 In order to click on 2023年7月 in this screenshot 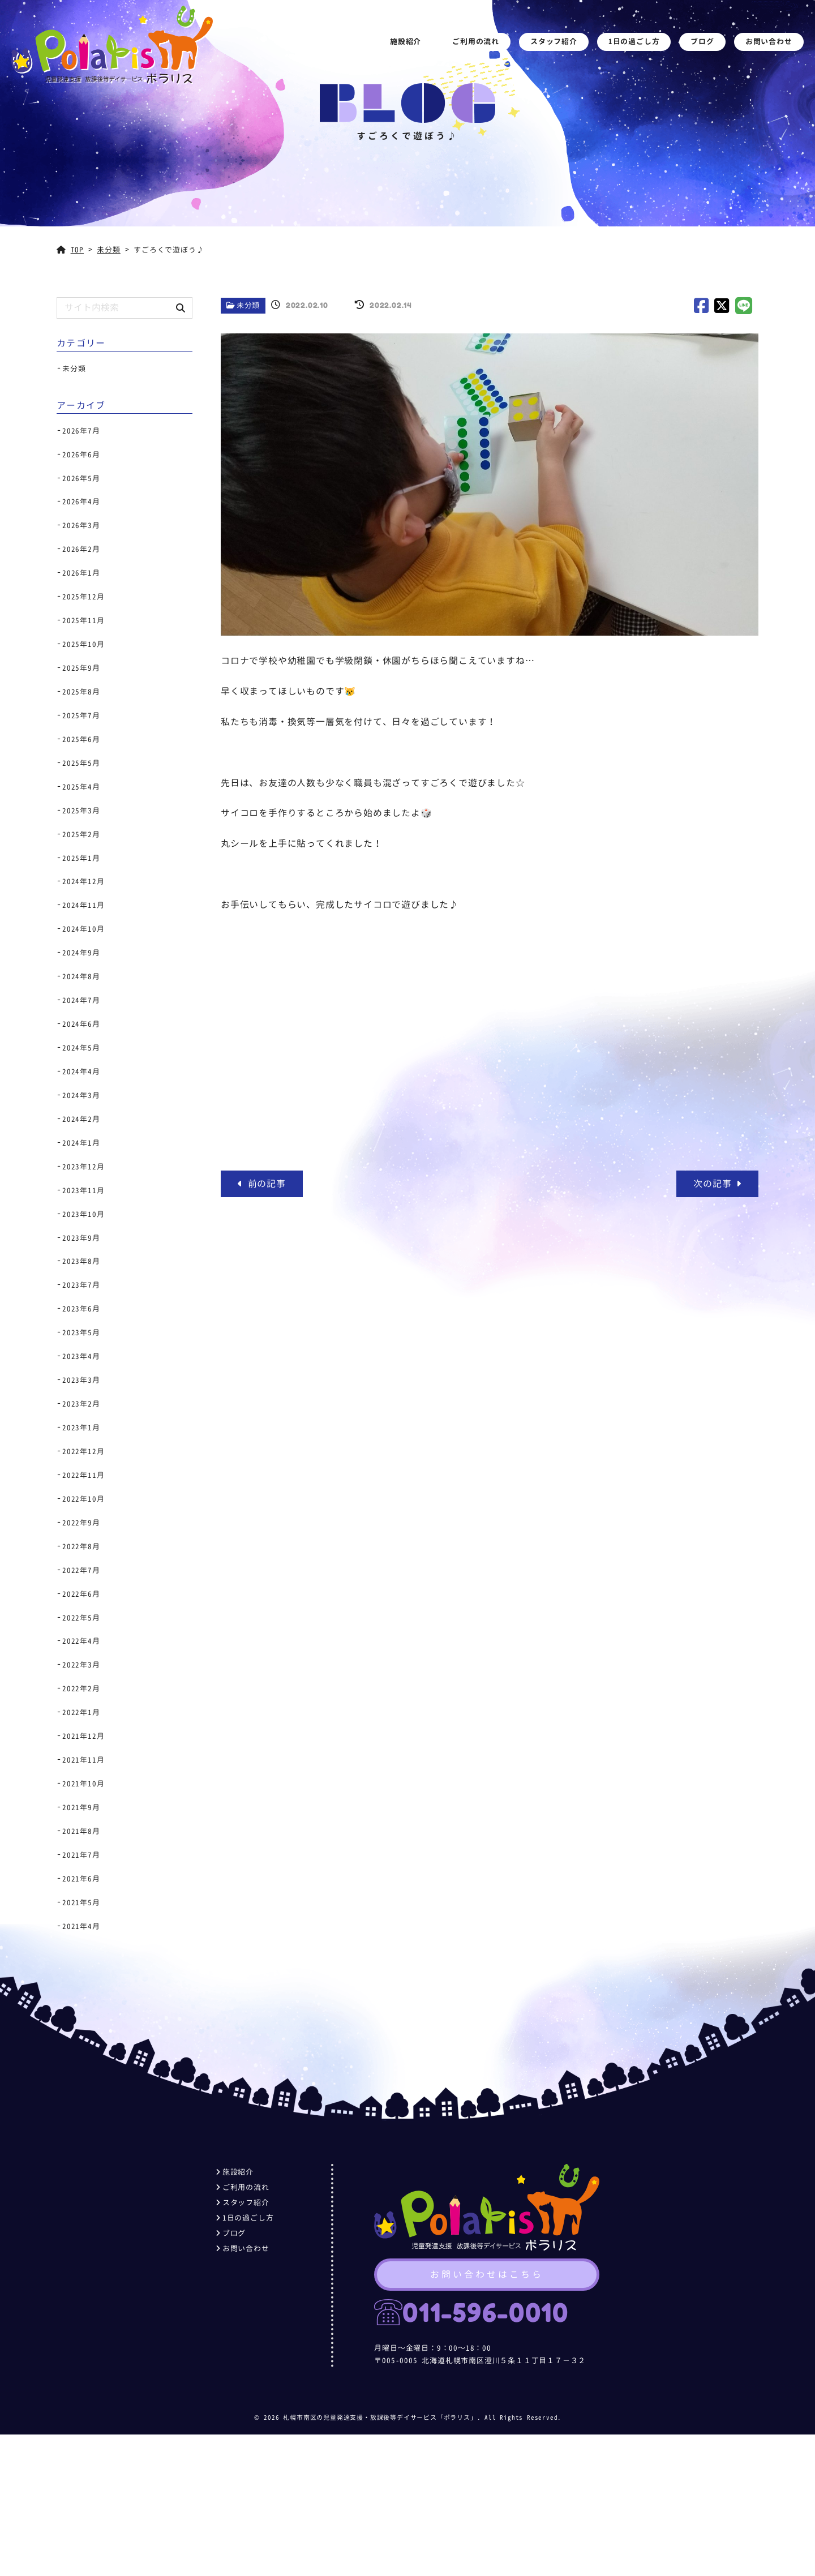, I will do `click(81, 1285)`.